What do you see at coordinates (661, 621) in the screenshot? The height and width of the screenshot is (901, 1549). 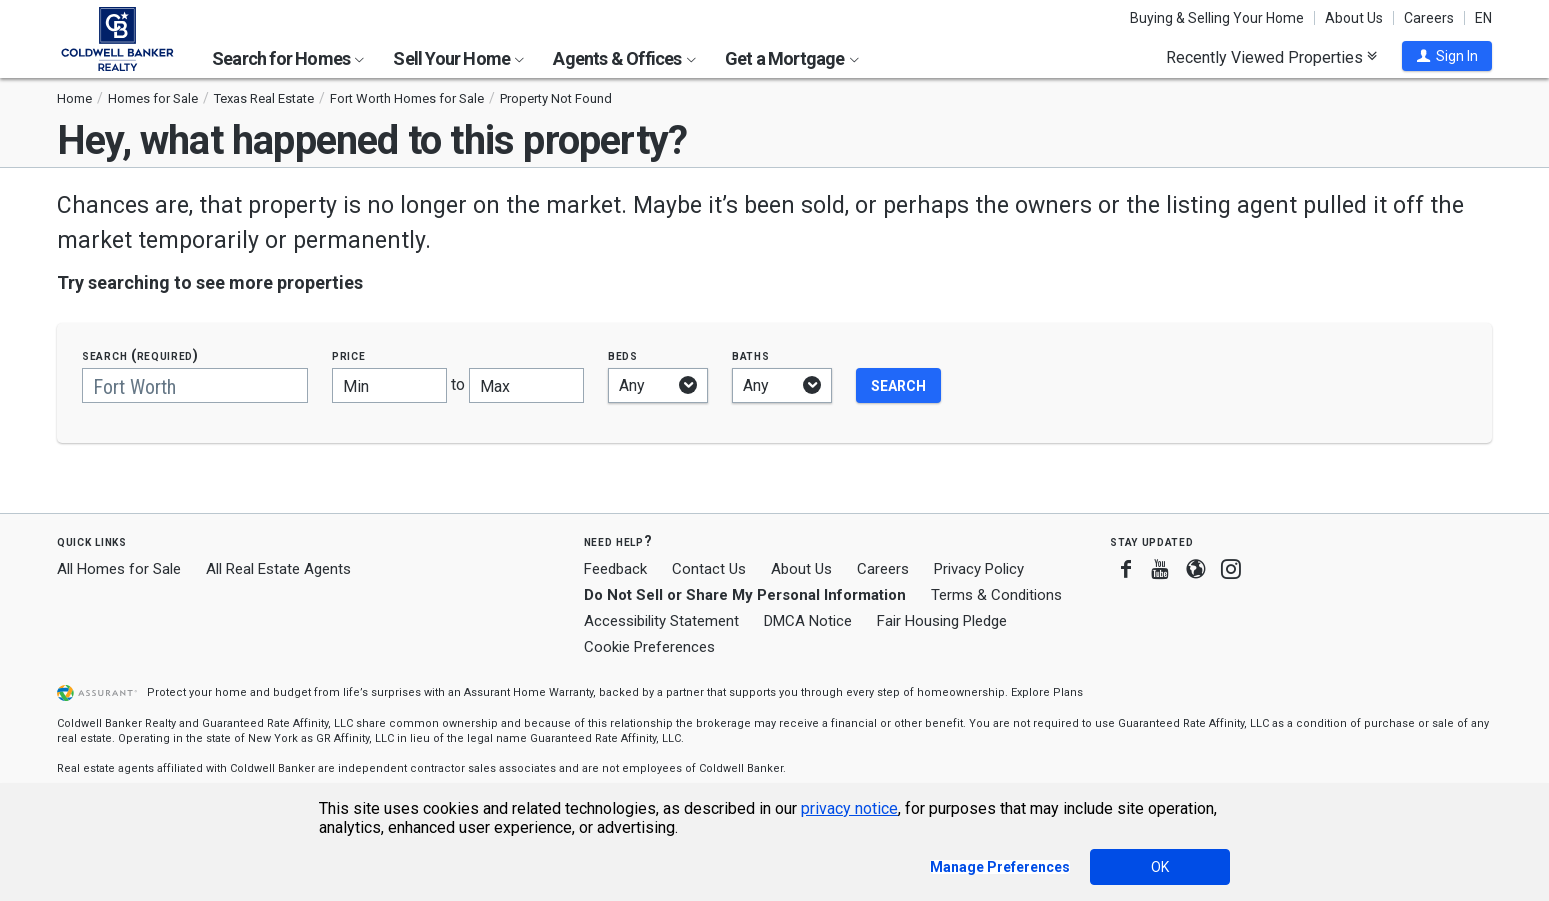 I see `Accessibility Statement` at bounding box center [661, 621].